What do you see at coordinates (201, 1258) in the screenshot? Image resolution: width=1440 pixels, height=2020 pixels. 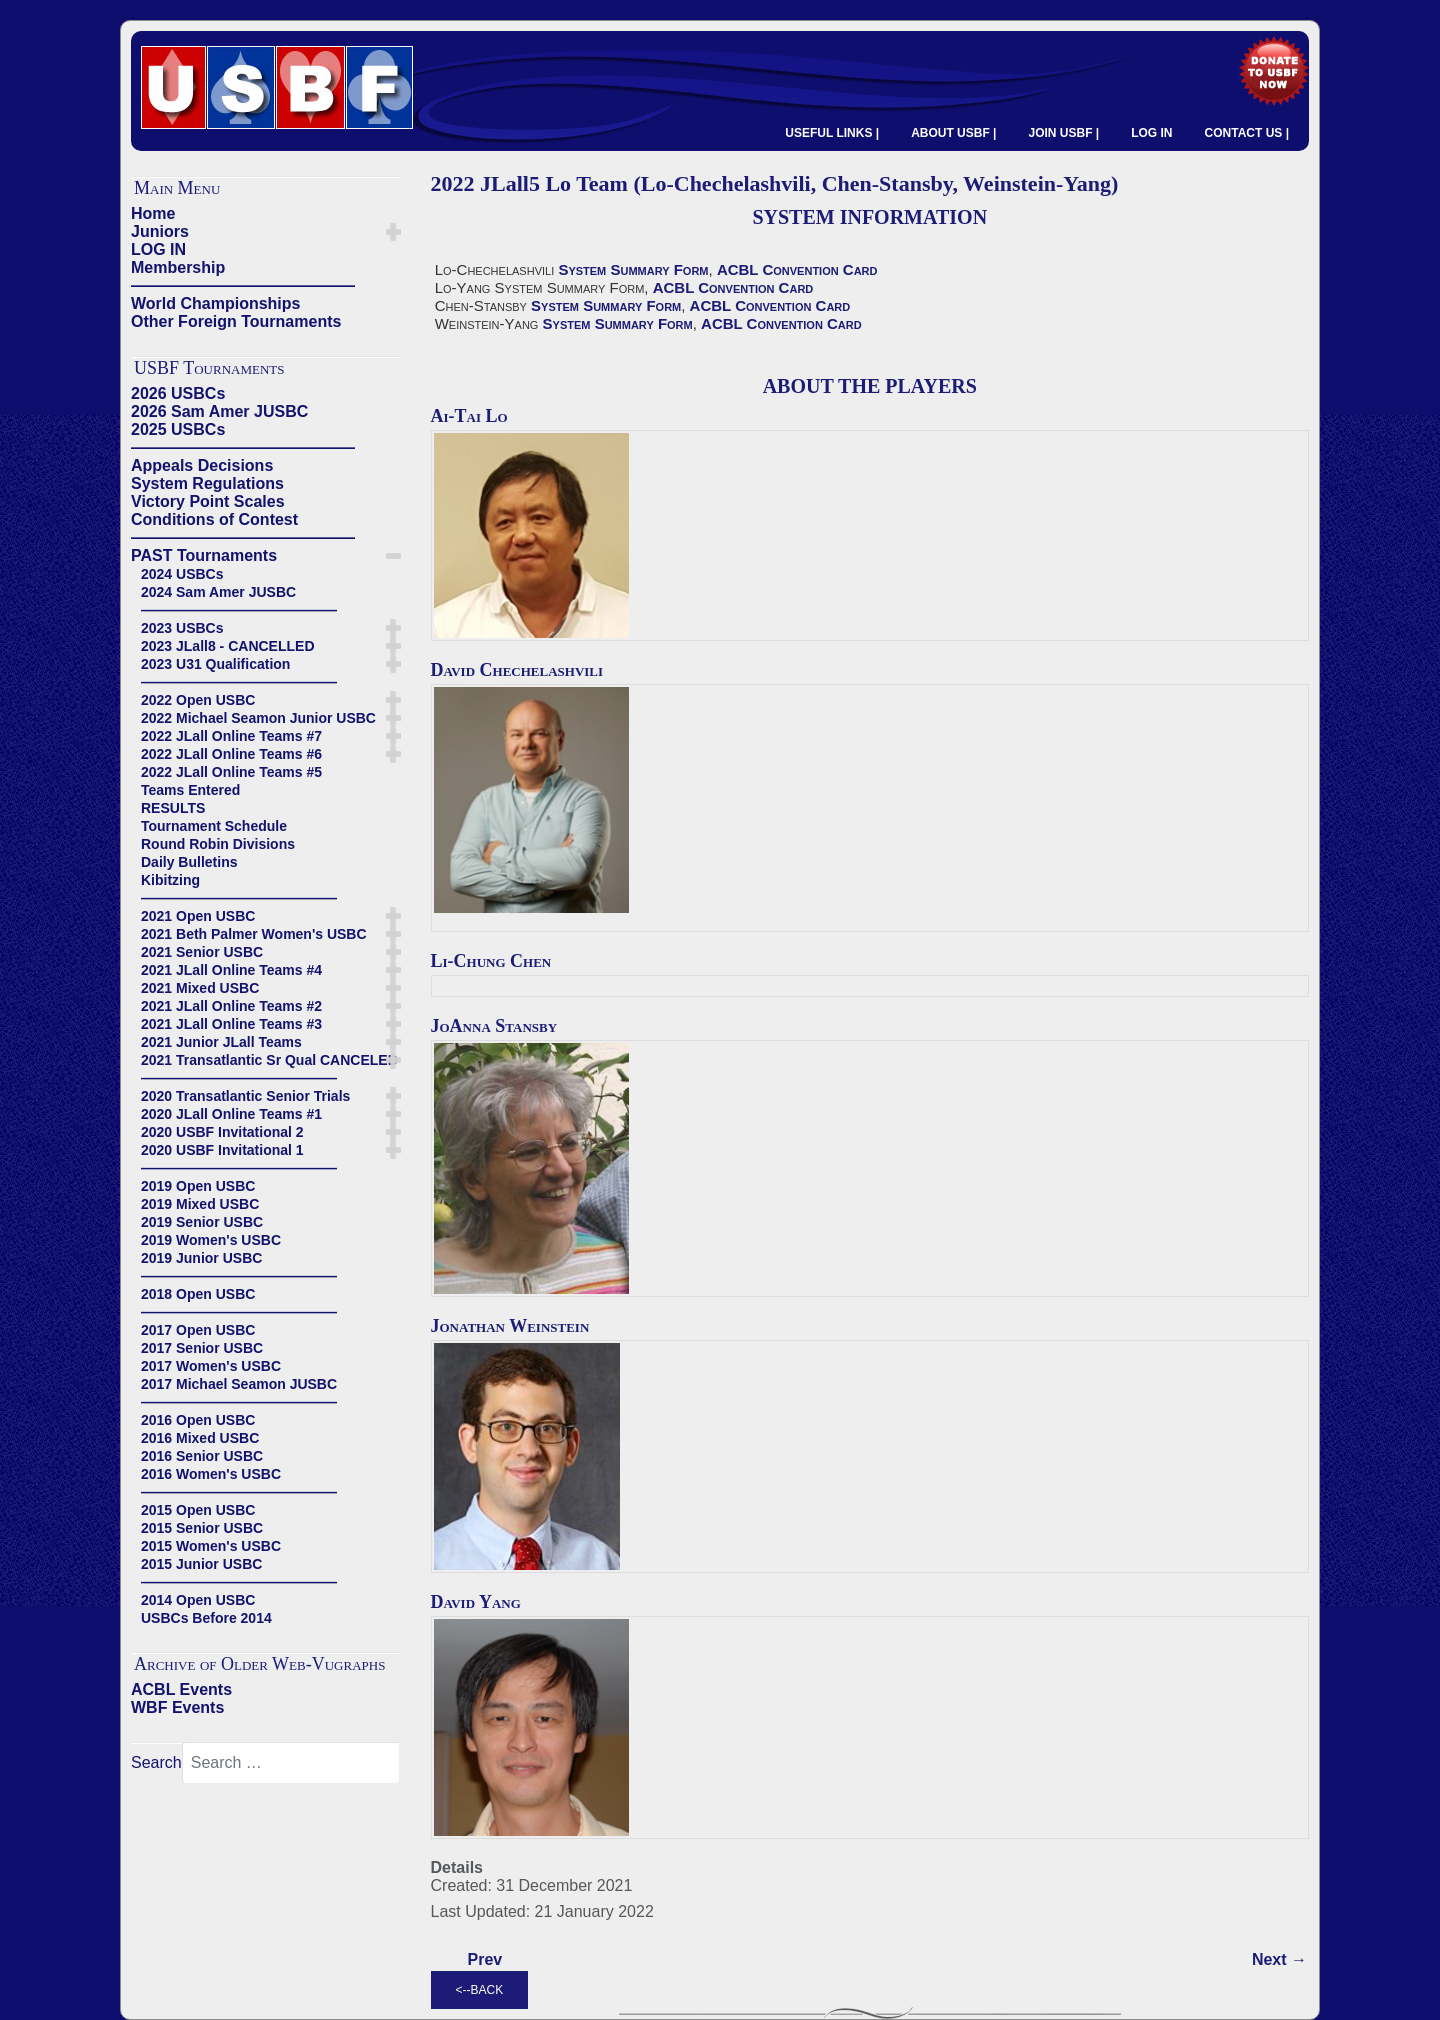 I see `2019 Junior USBC` at bounding box center [201, 1258].